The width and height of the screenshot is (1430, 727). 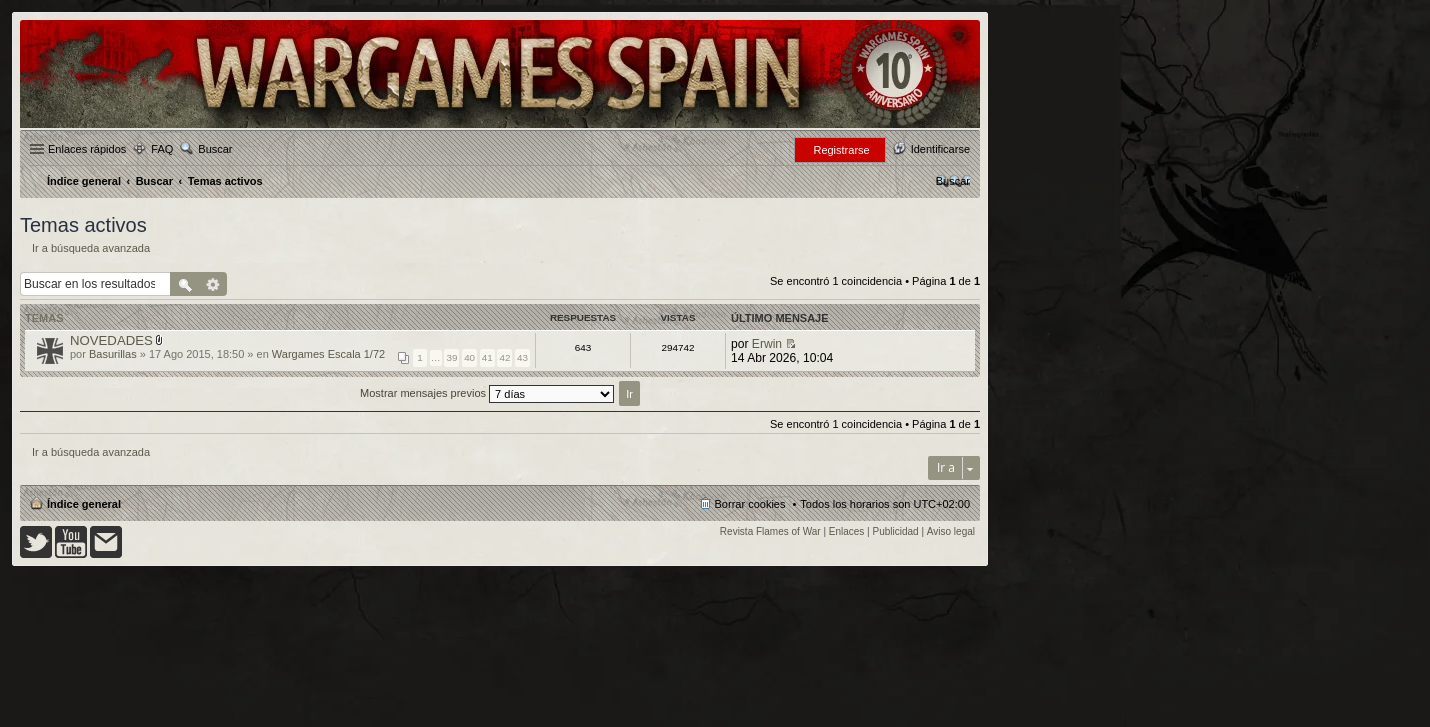 What do you see at coordinates (896, 531) in the screenshot?
I see `Publicidad` at bounding box center [896, 531].